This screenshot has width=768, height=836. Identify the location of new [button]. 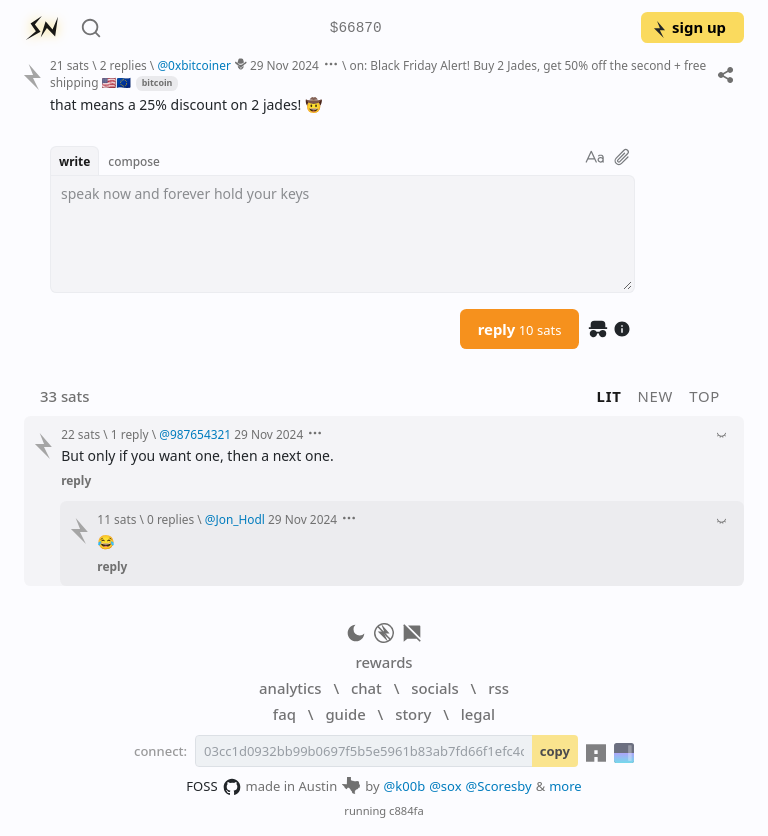
(656, 396).